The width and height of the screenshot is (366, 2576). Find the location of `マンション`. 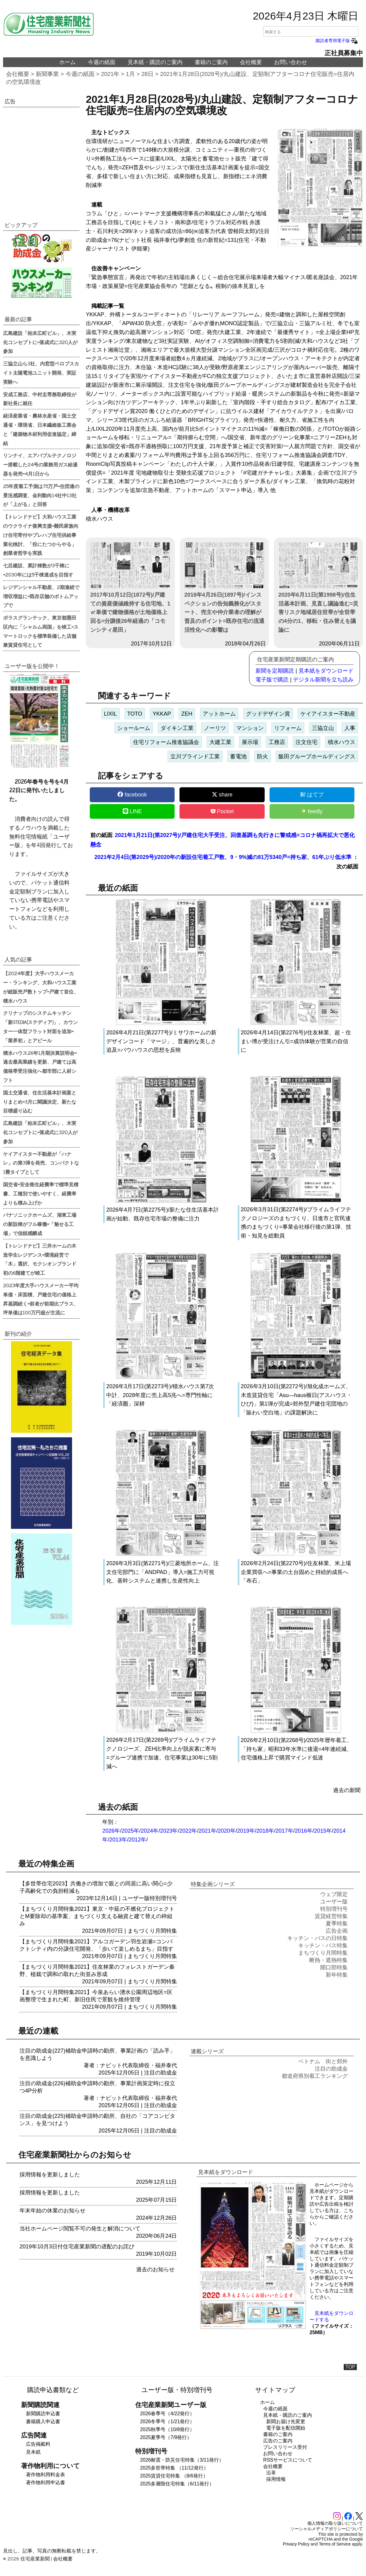

マンション is located at coordinates (250, 728).